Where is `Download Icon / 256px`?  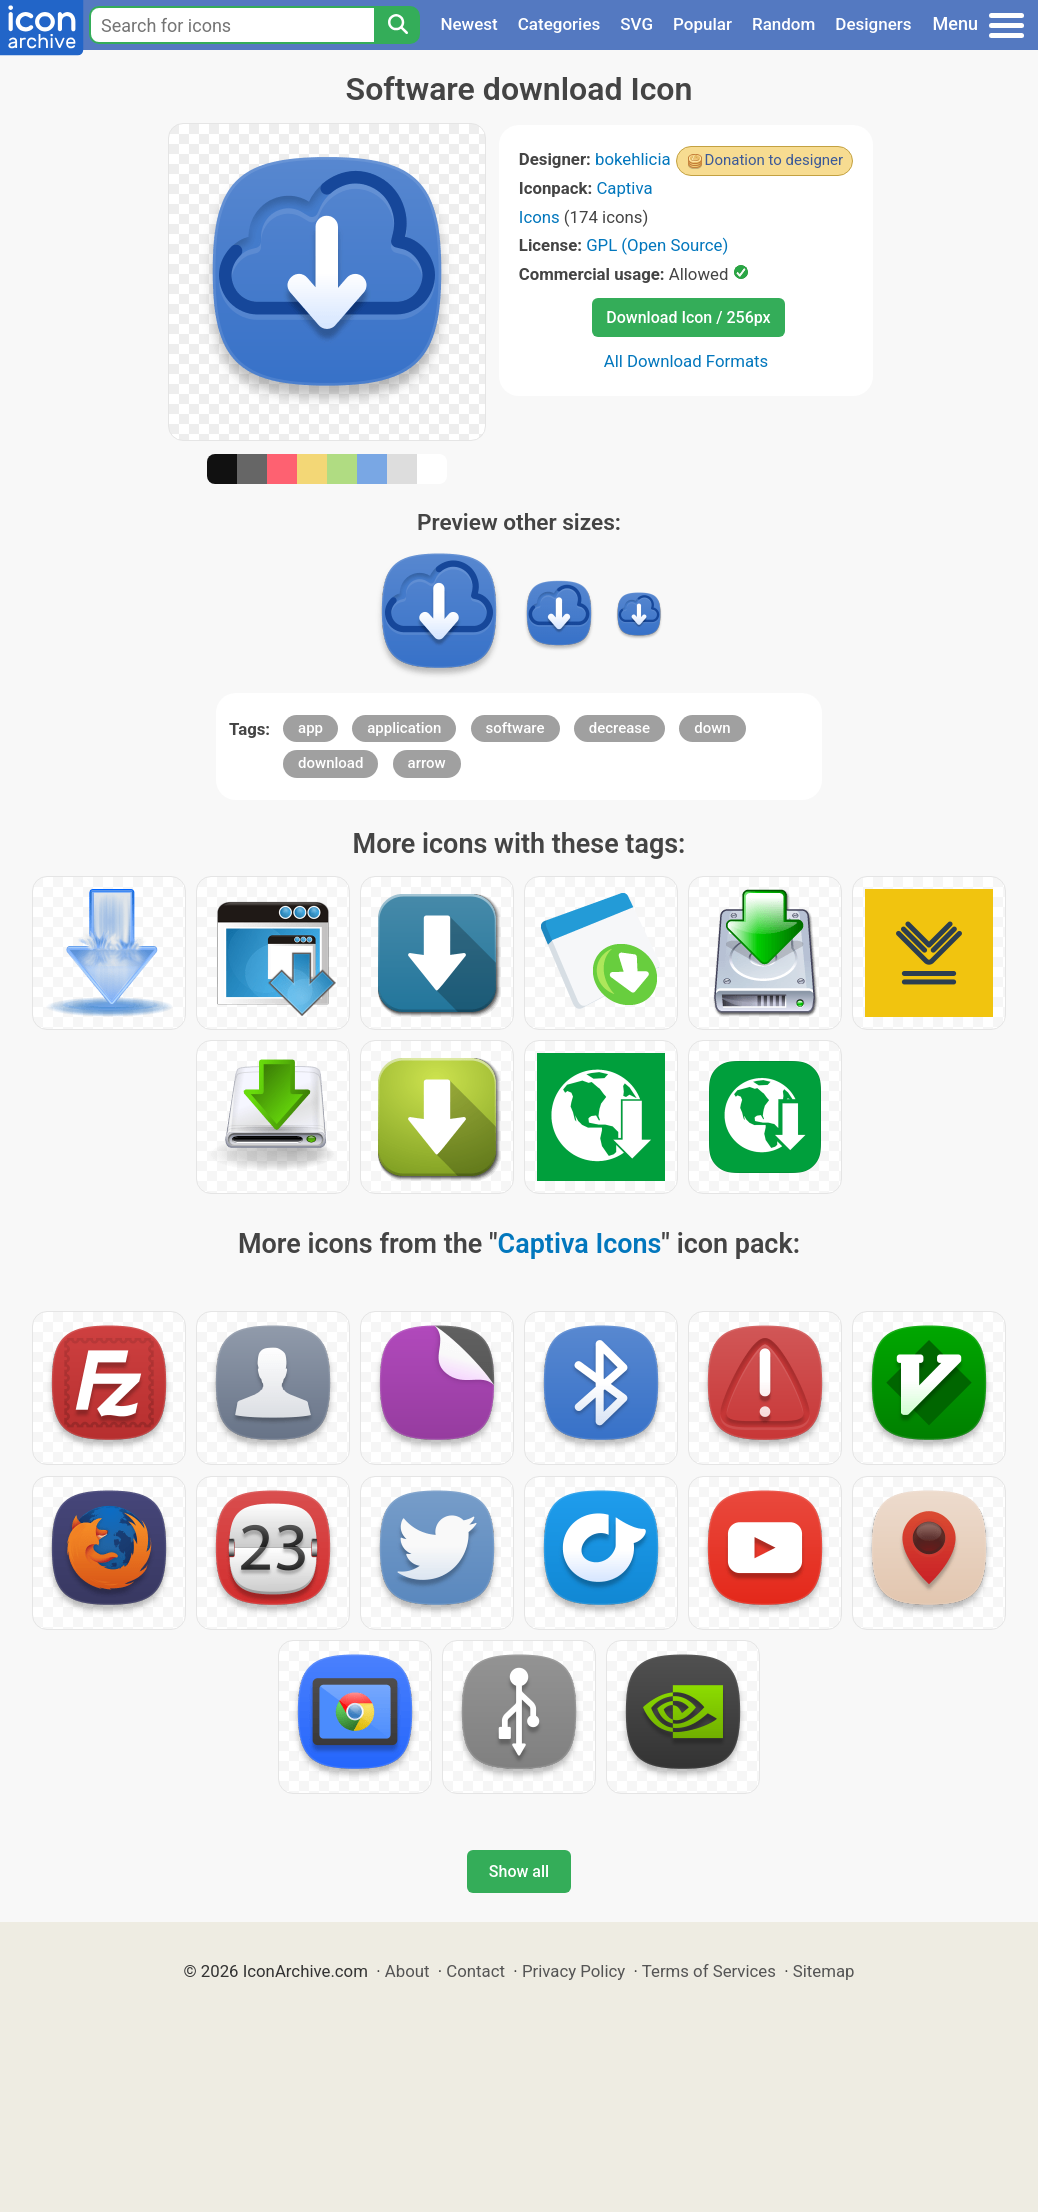 Download Icon / 256px is located at coordinates (688, 317).